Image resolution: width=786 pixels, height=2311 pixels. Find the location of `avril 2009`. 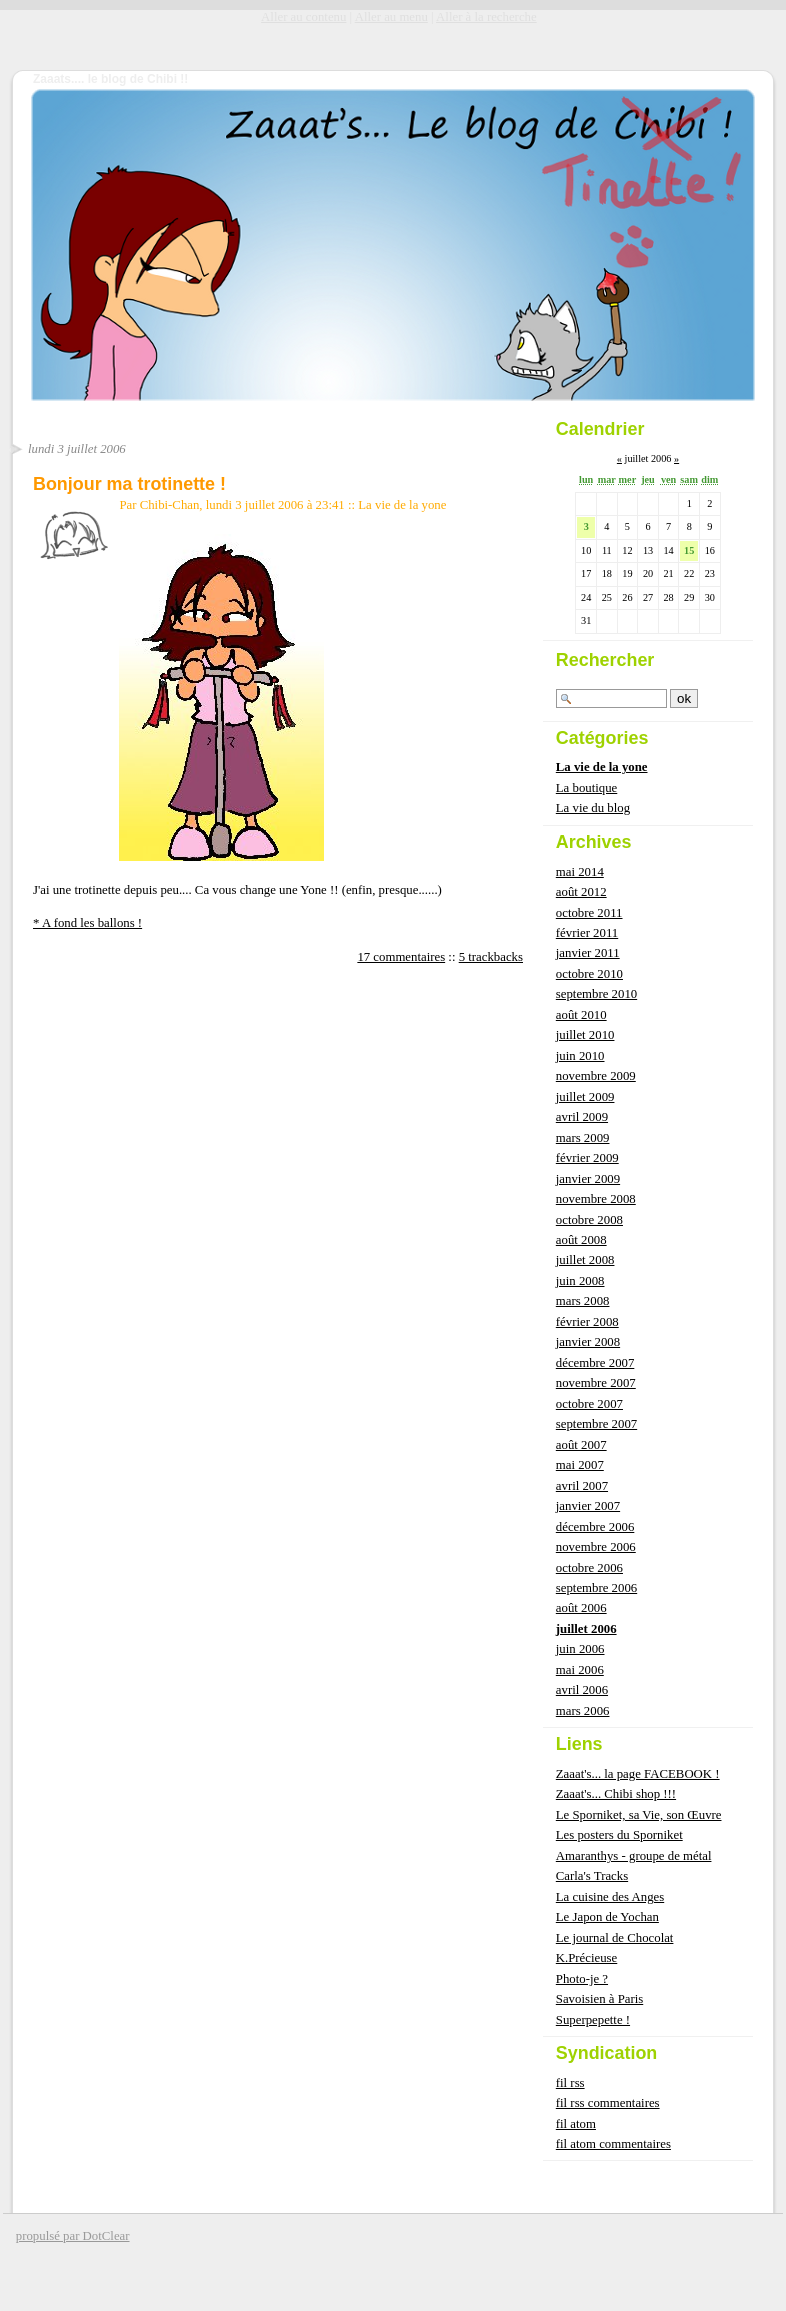

avril 2009 is located at coordinates (582, 1117).